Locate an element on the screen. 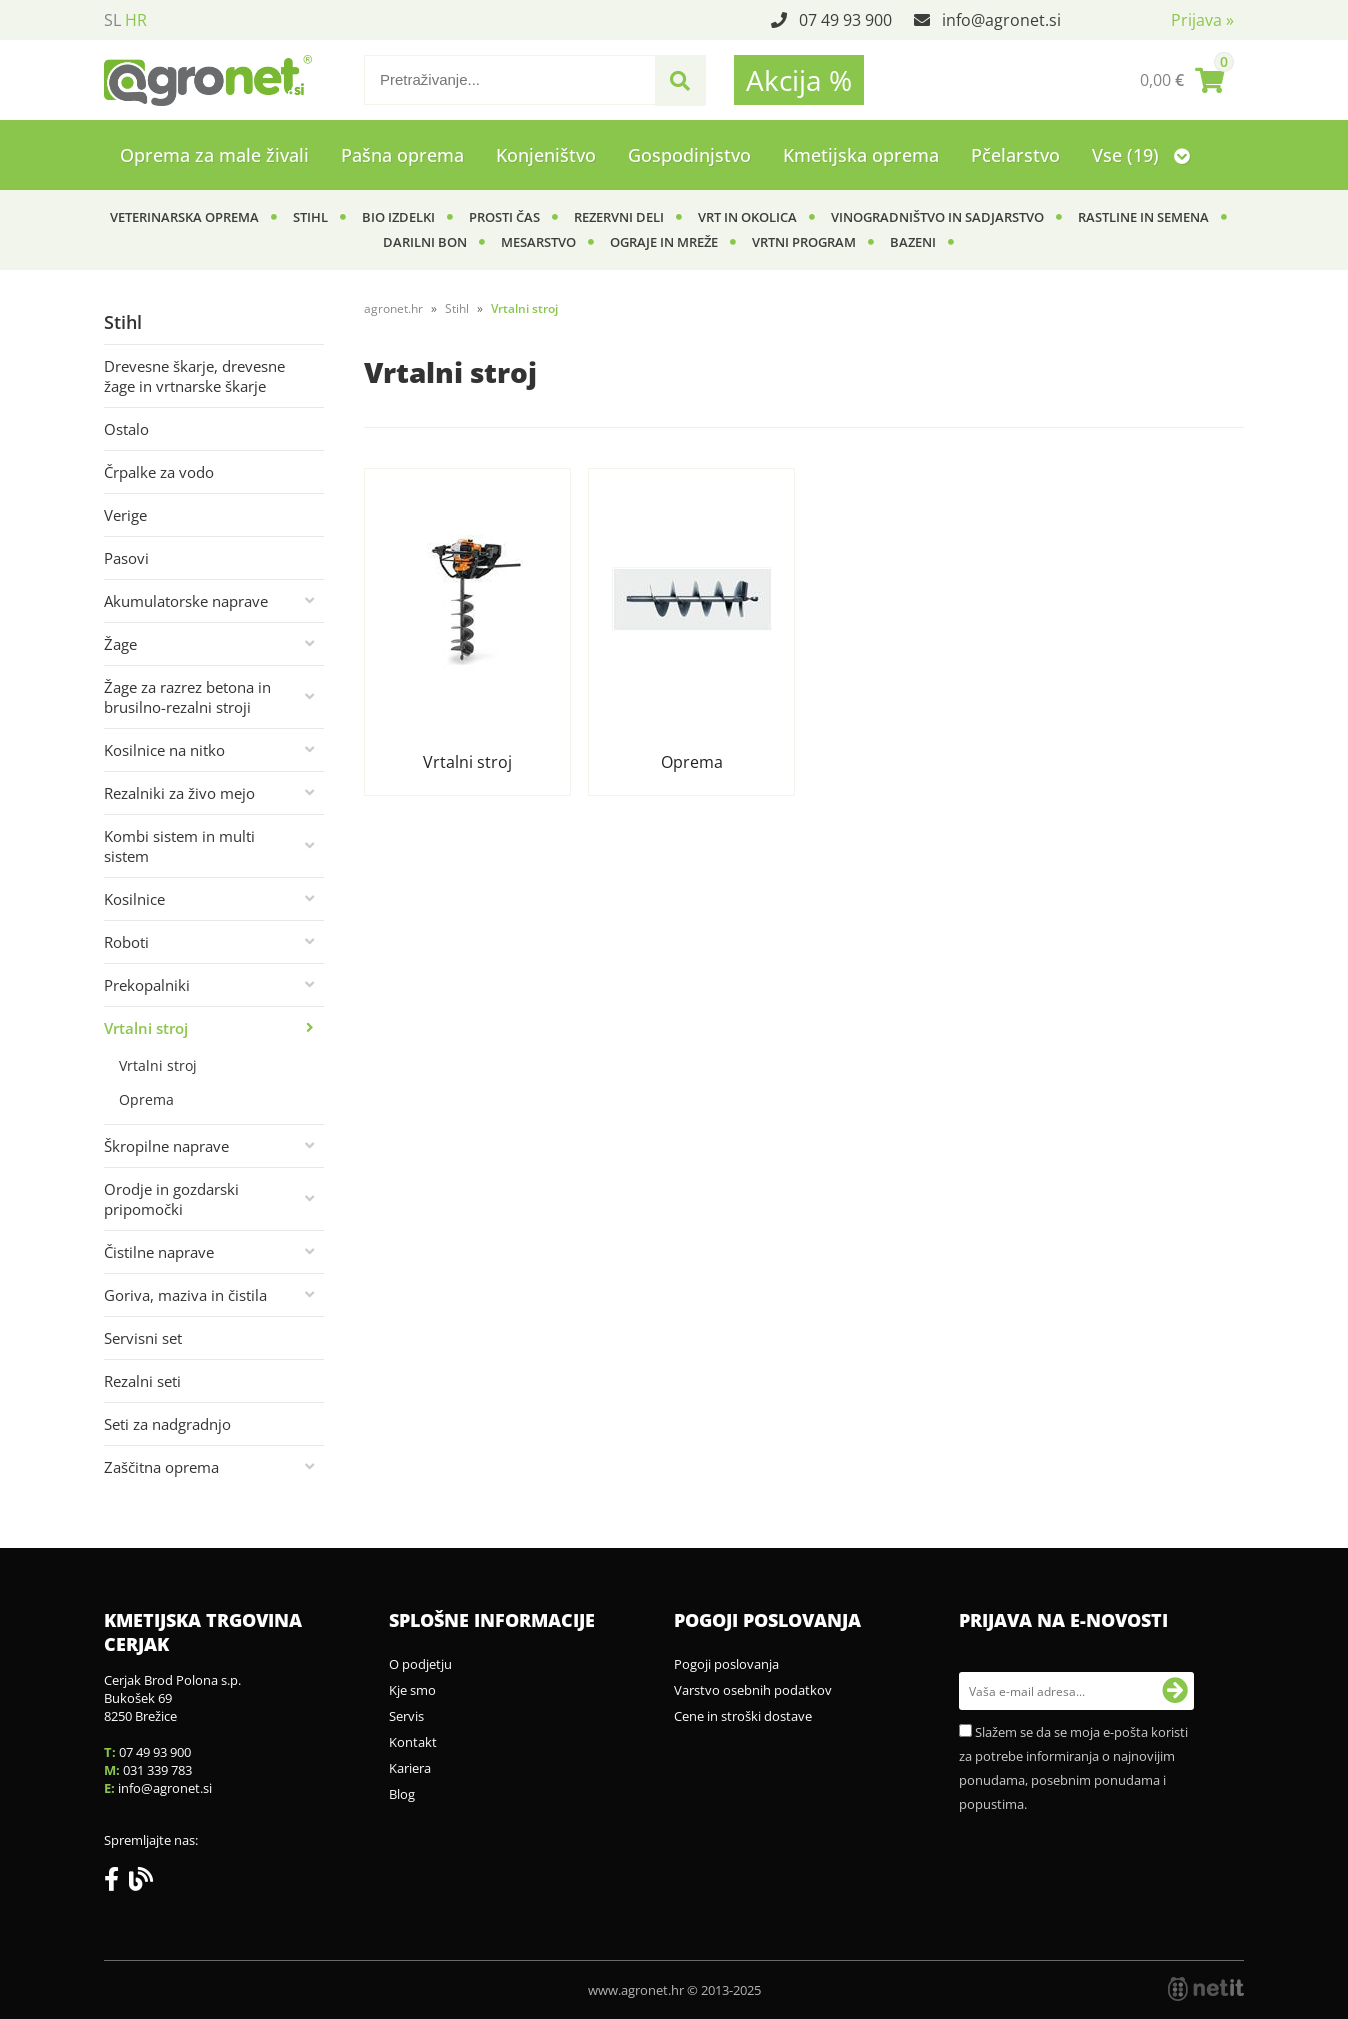 The width and height of the screenshot is (1348, 2019). Rastline in semena is located at coordinates (1143, 217).